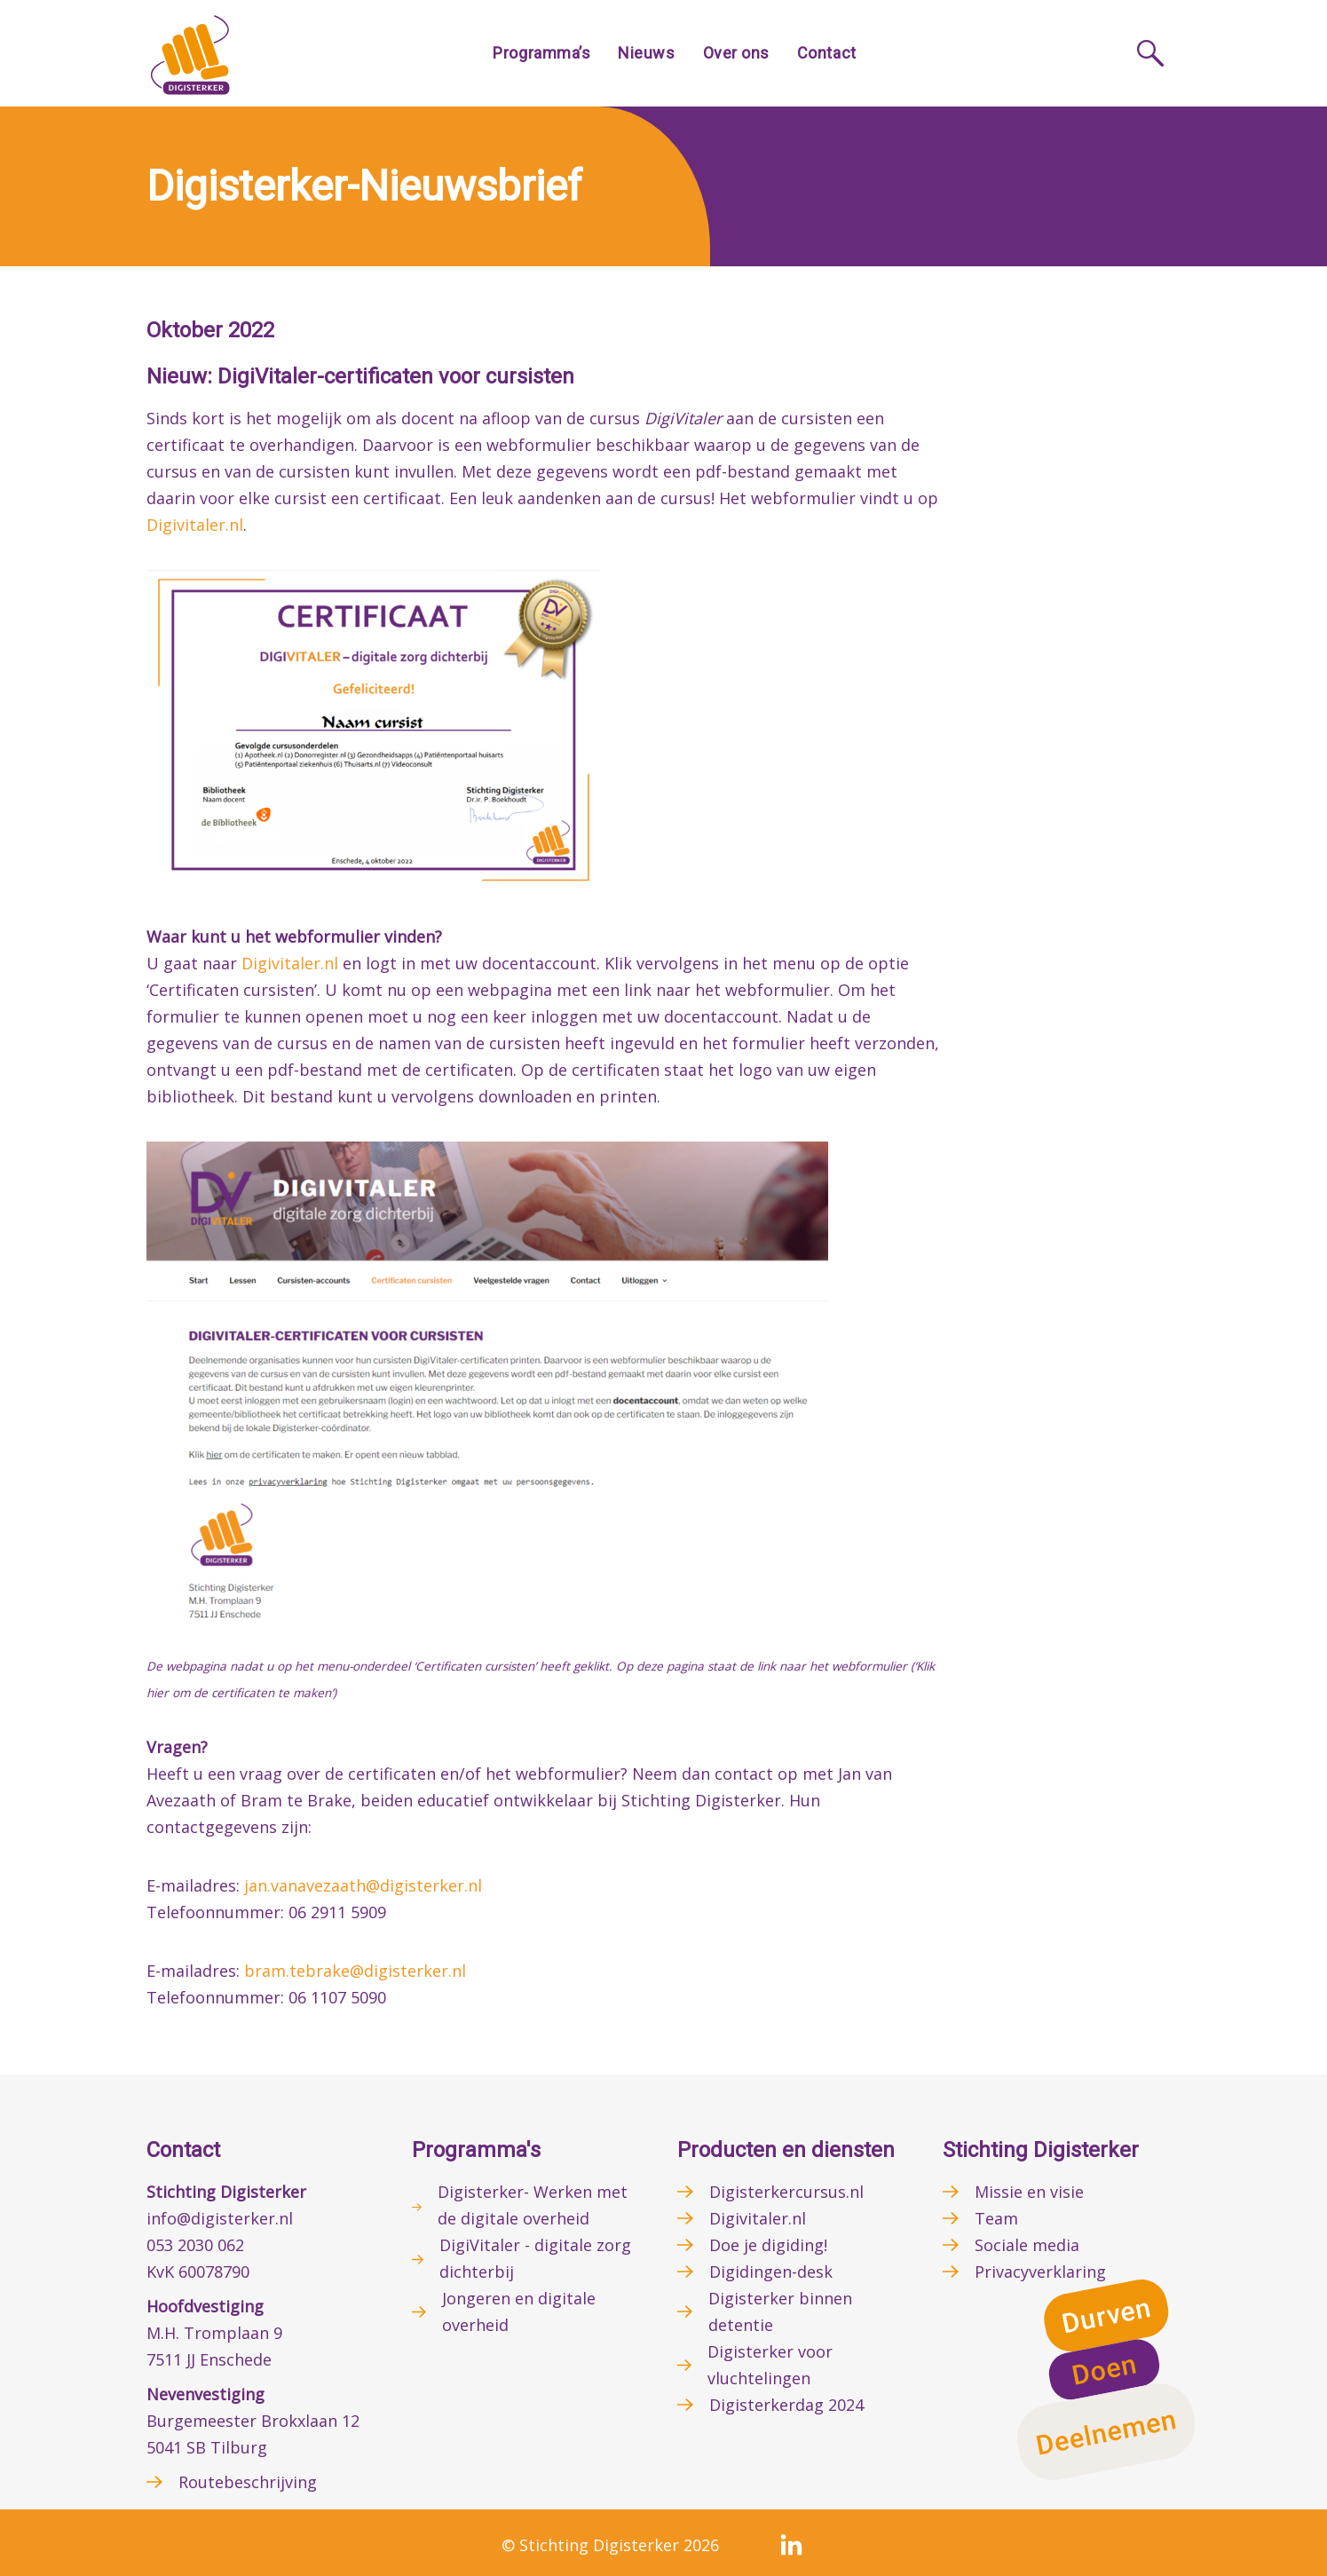 Image resolution: width=1327 pixels, height=2576 pixels. What do you see at coordinates (533, 2205) in the screenshot?
I see `Digisterker- Werken met de digitale overheid` at bounding box center [533, 2205].